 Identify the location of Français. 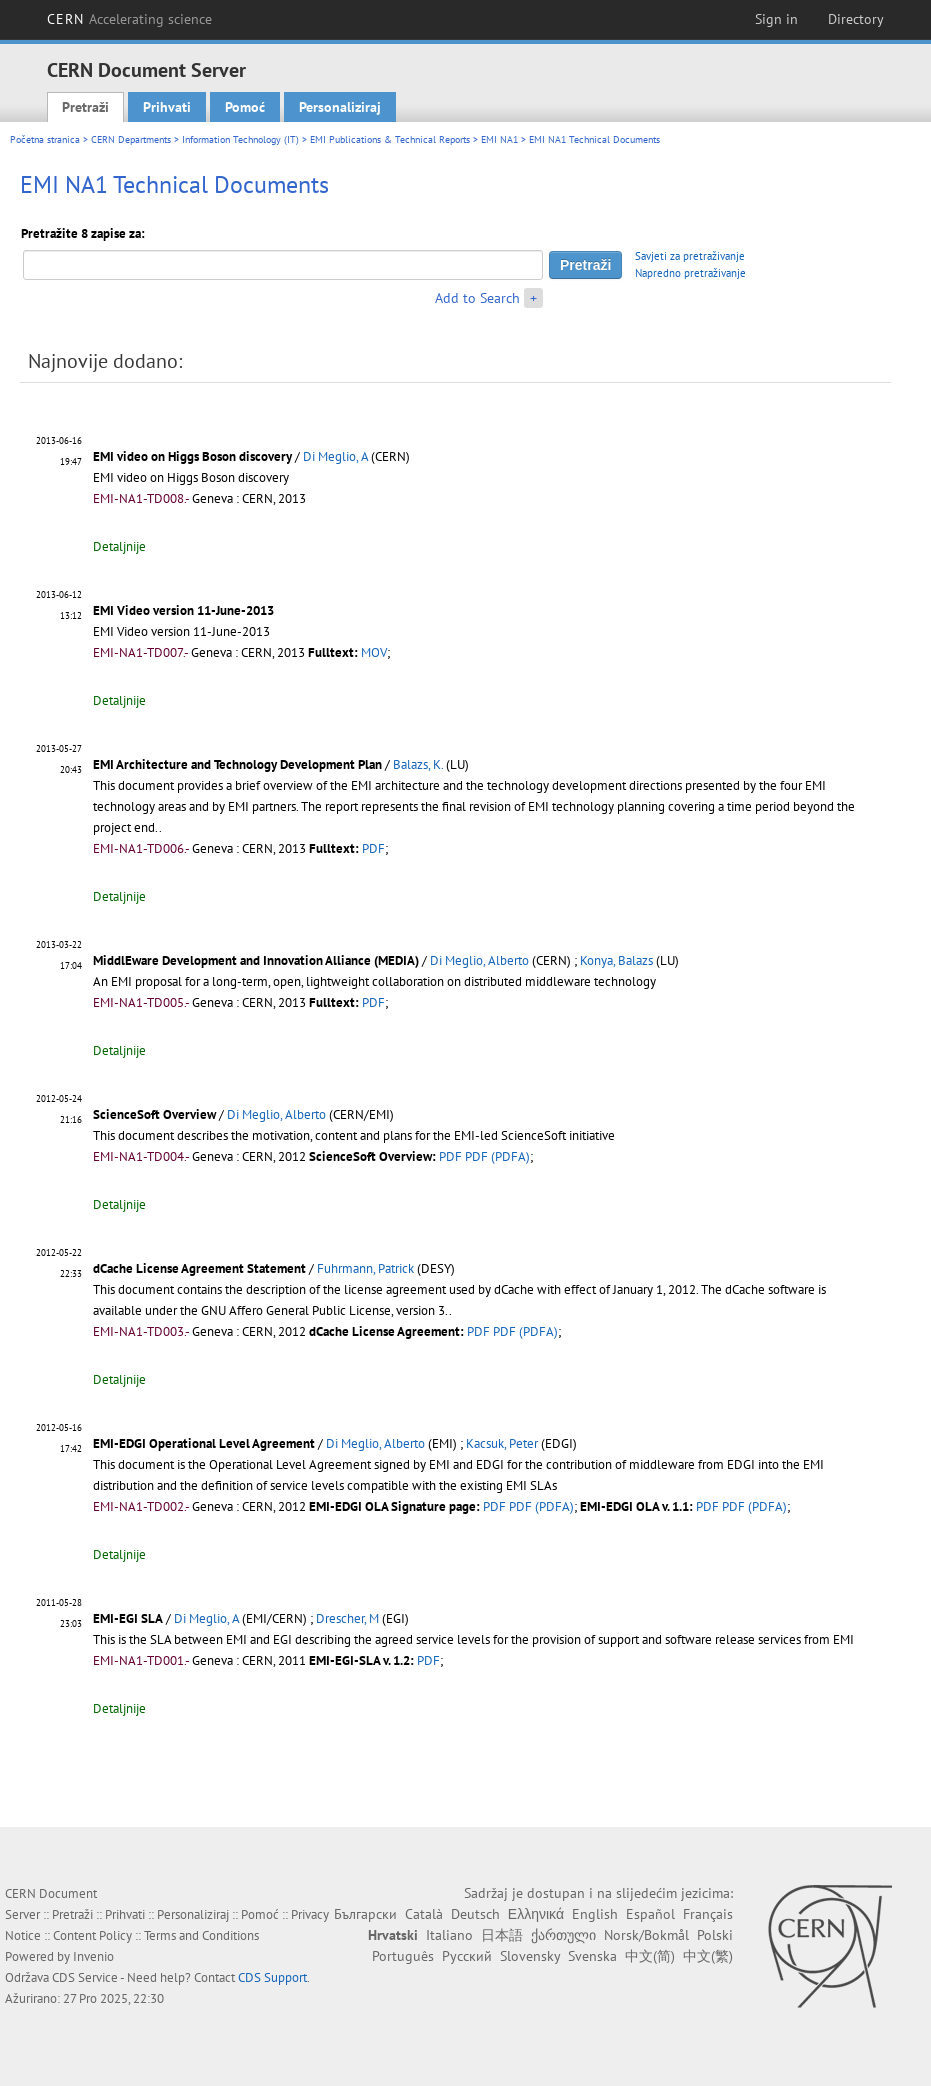
(708, 1914).